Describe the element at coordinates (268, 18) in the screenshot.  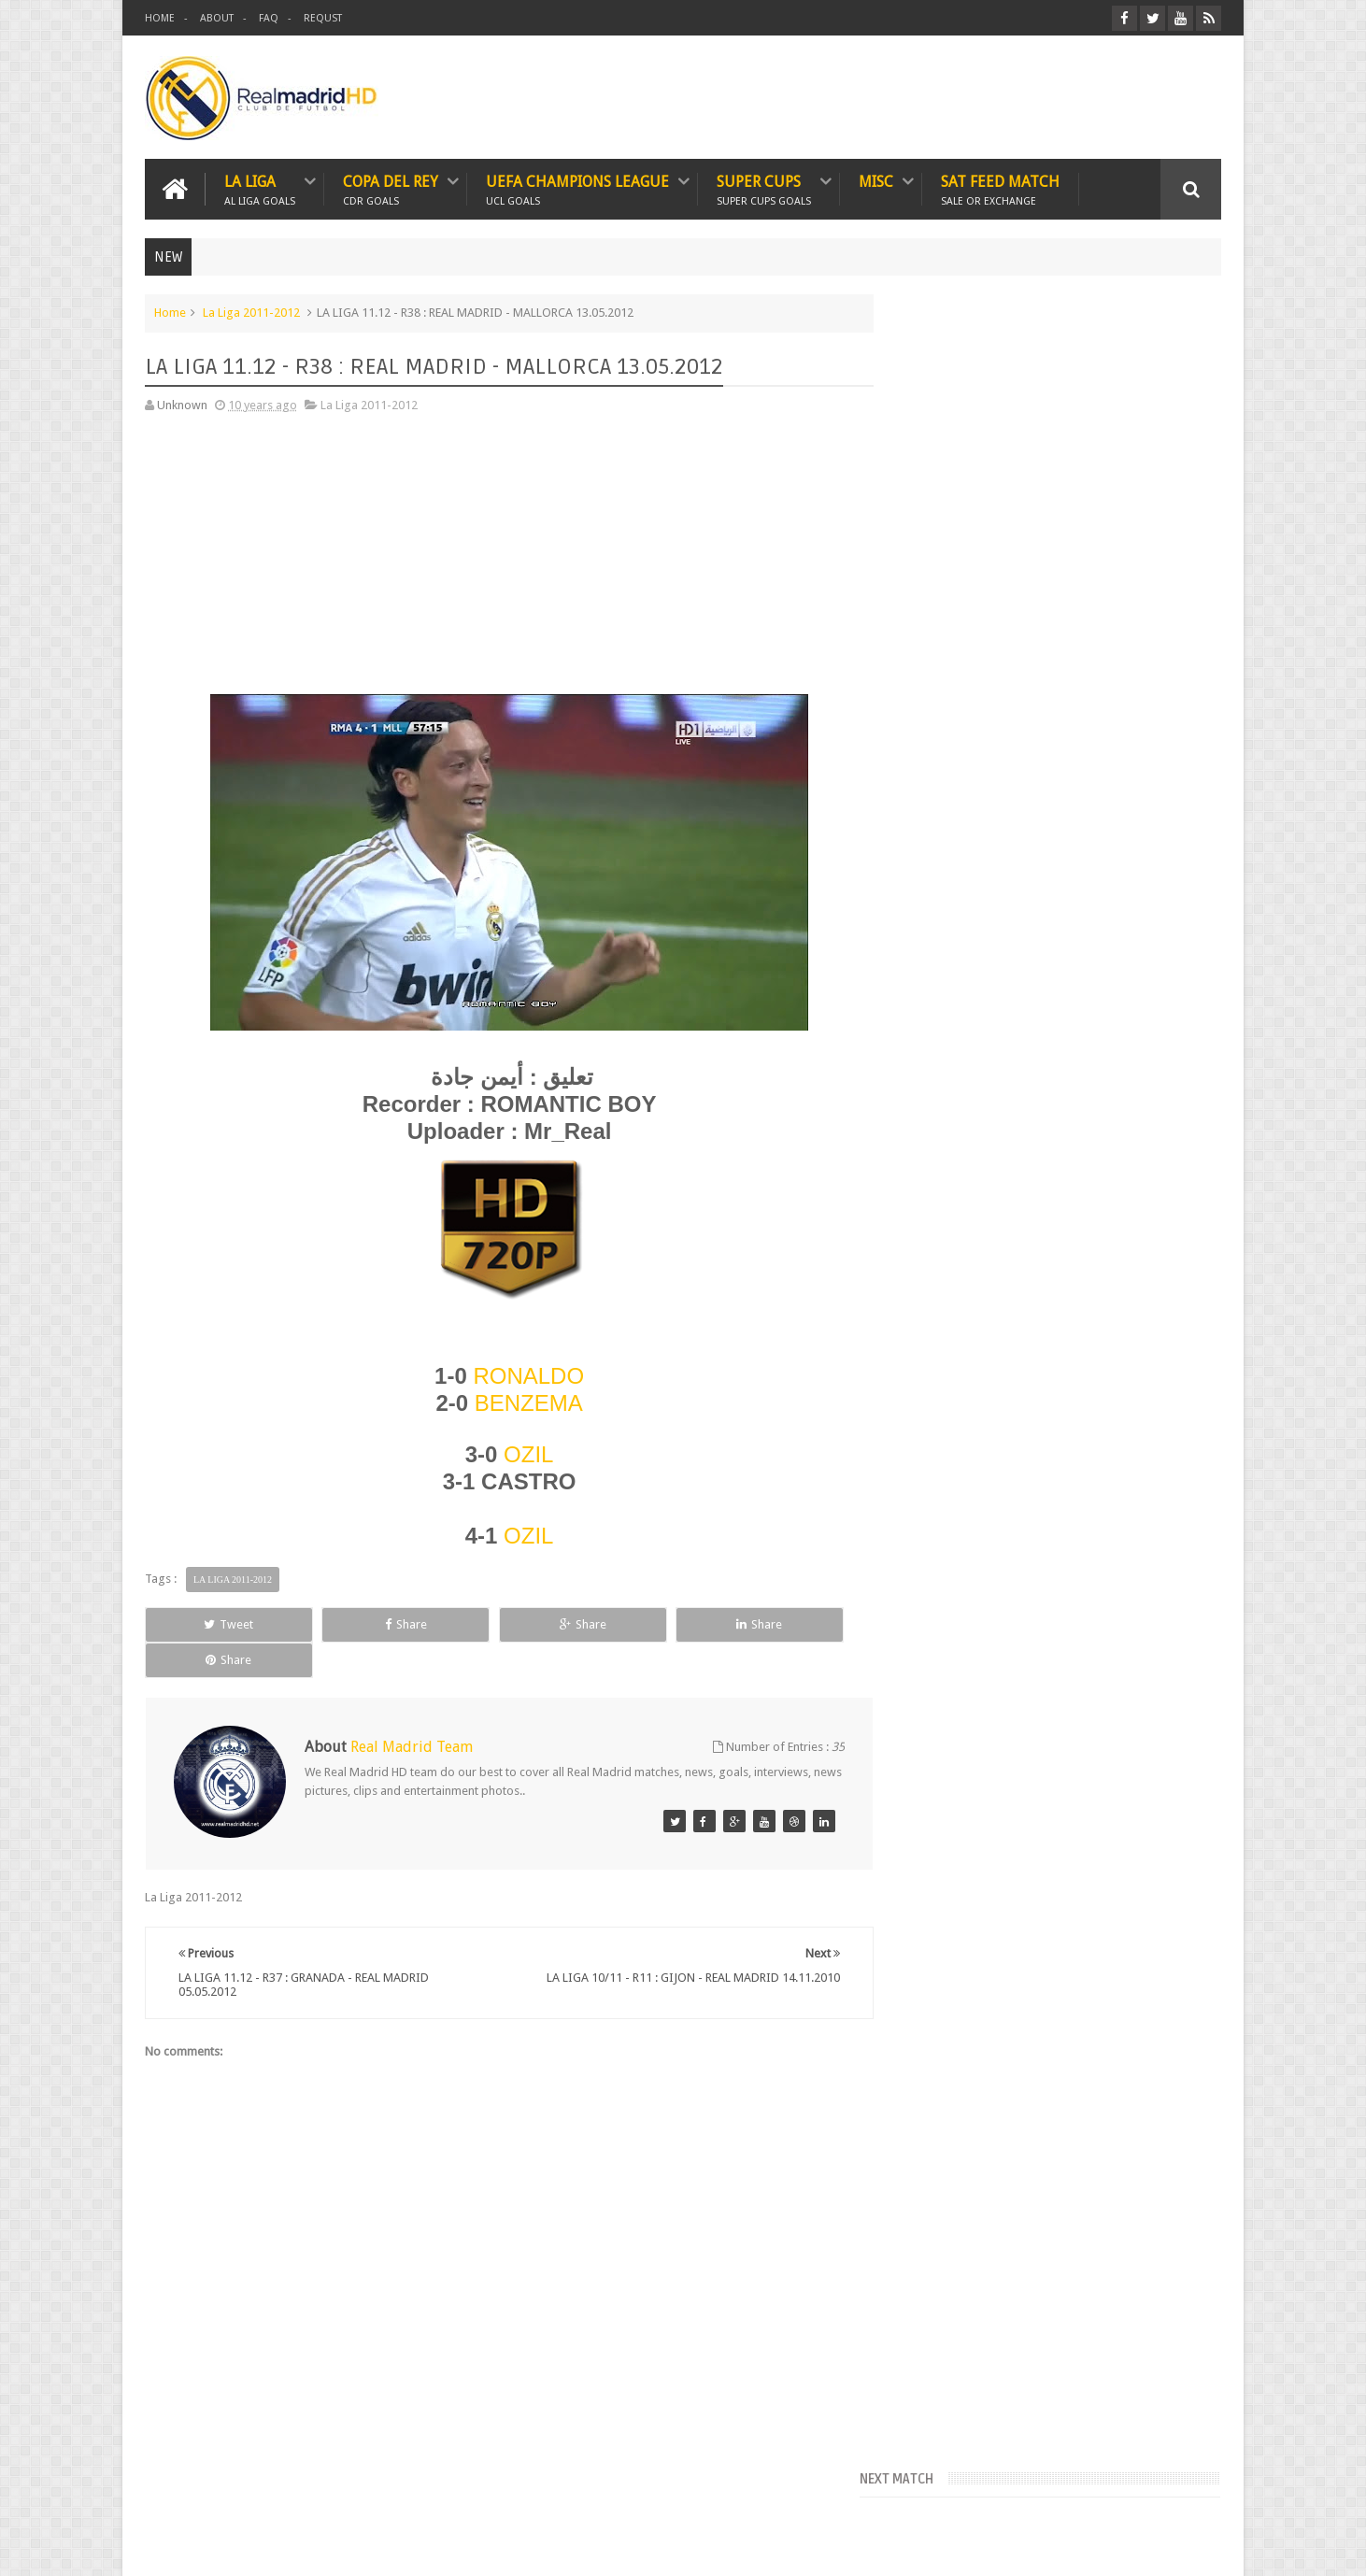
I see `FAQ` at that location.